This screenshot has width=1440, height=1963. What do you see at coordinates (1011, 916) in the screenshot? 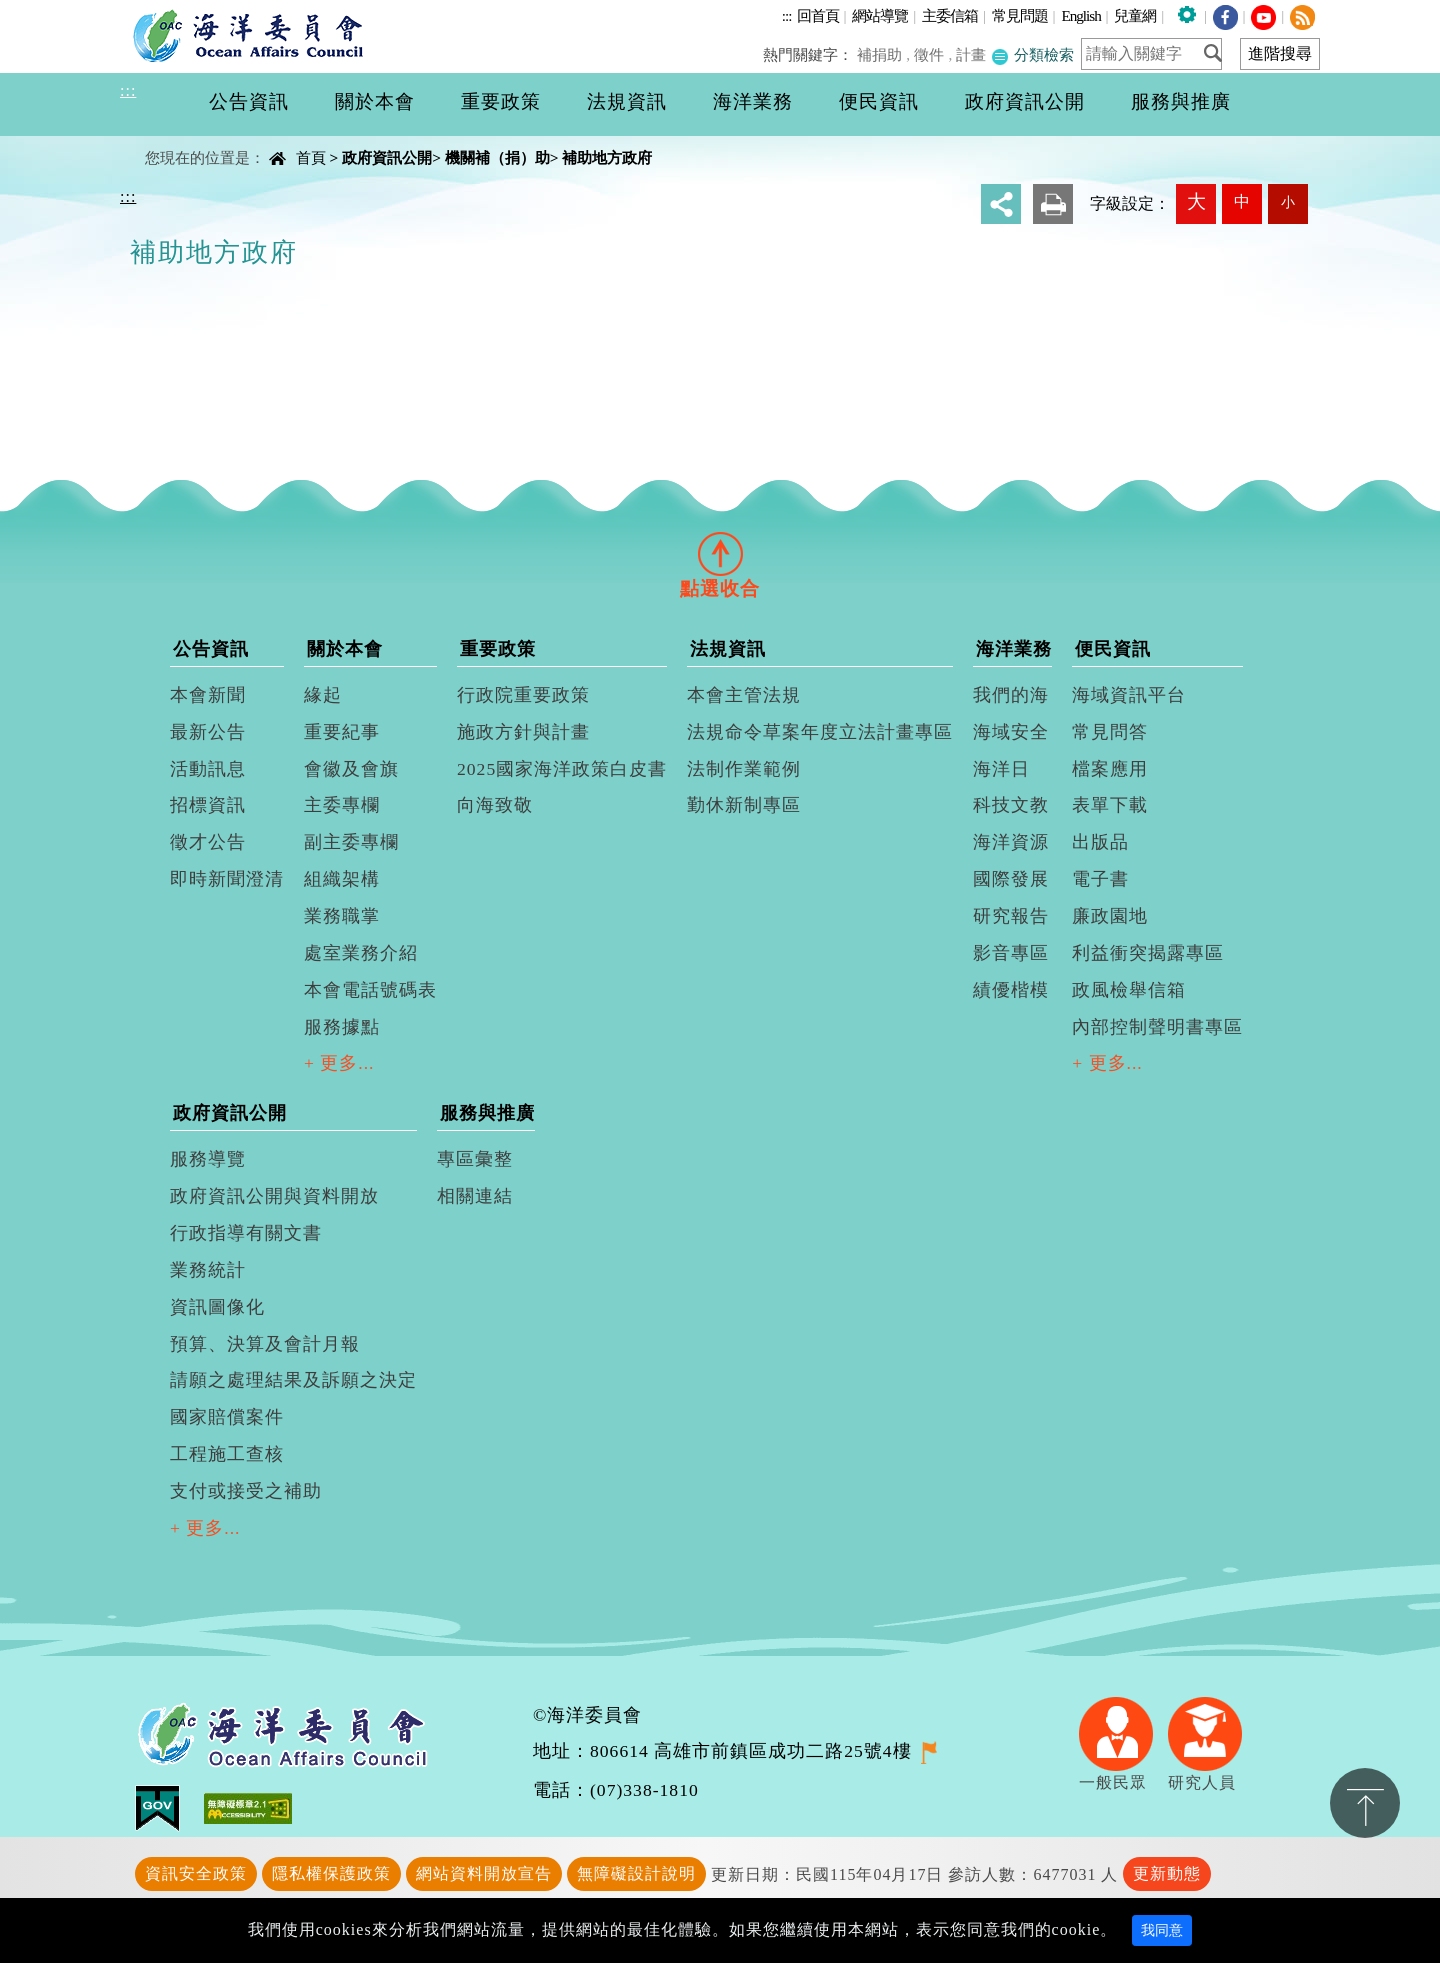
I see `研究報告` at bounding box center [1011, 916].